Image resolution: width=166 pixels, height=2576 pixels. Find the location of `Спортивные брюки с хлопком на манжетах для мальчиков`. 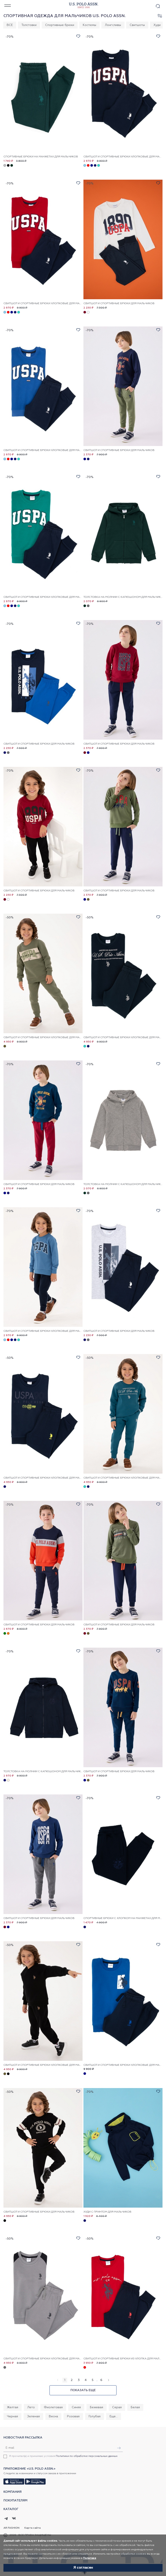

Спортивные брюки с хлопком на манжетах для мальчиков is located at coordinates (123, 1918).